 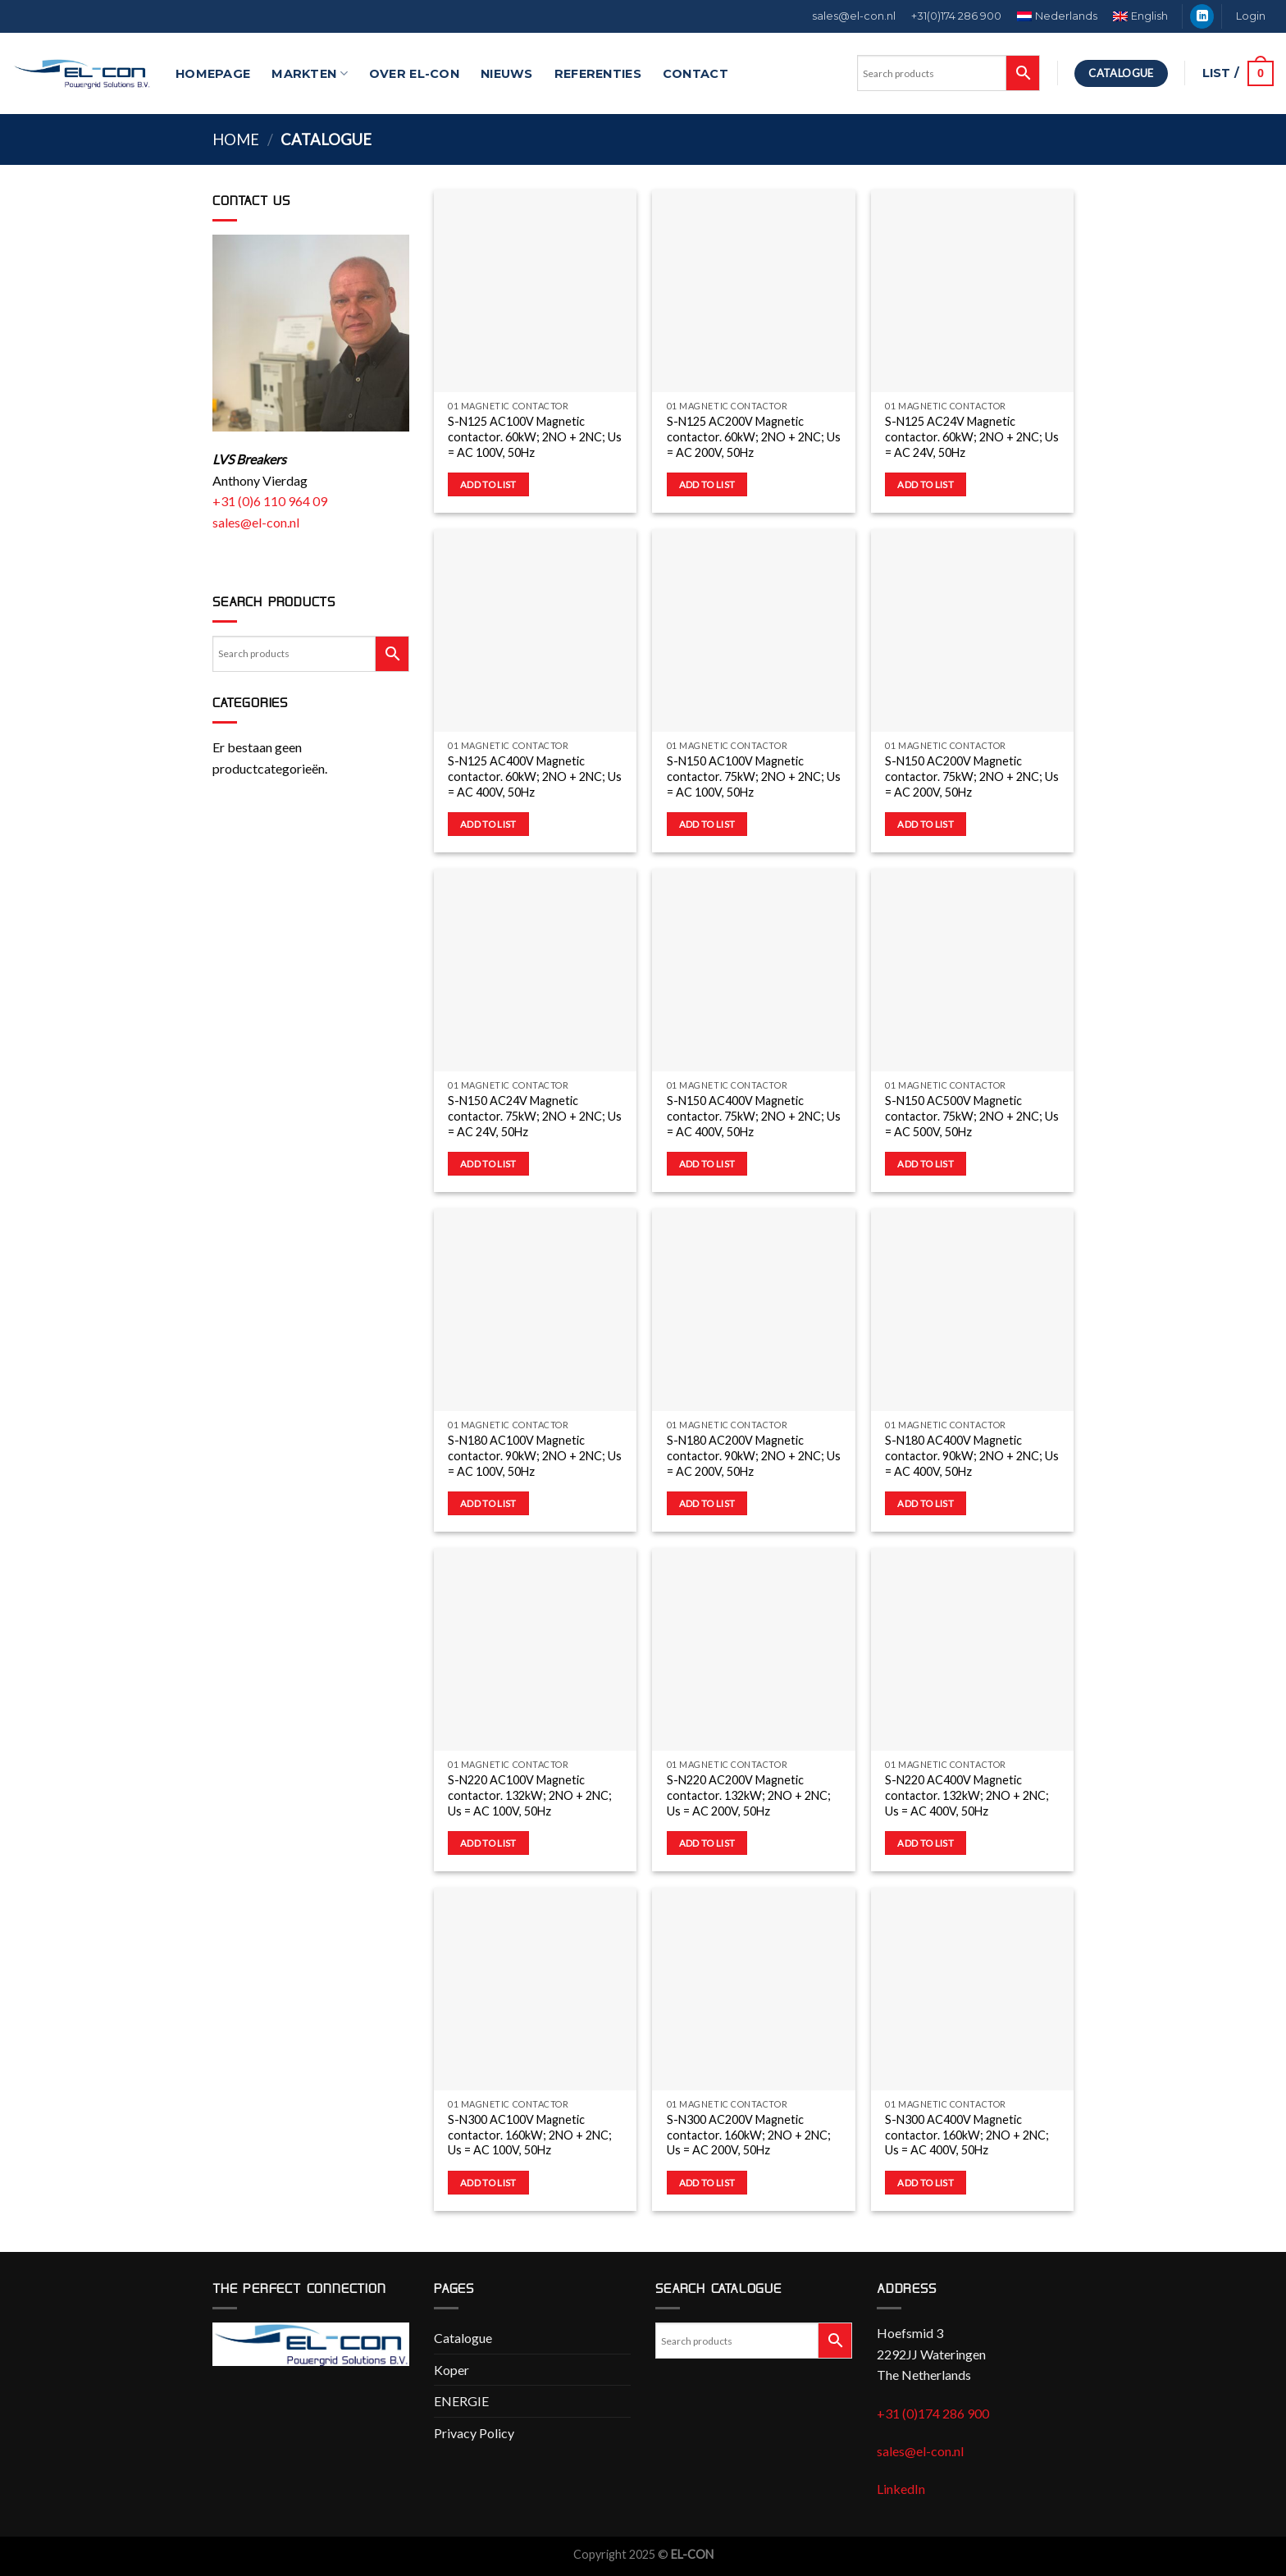 I want to click on S-N125 AC24V Magnetic contactor. 60kW; 2NO + 2NC; Us = AC 24V, 50Hz, so click(x=972, y=436).